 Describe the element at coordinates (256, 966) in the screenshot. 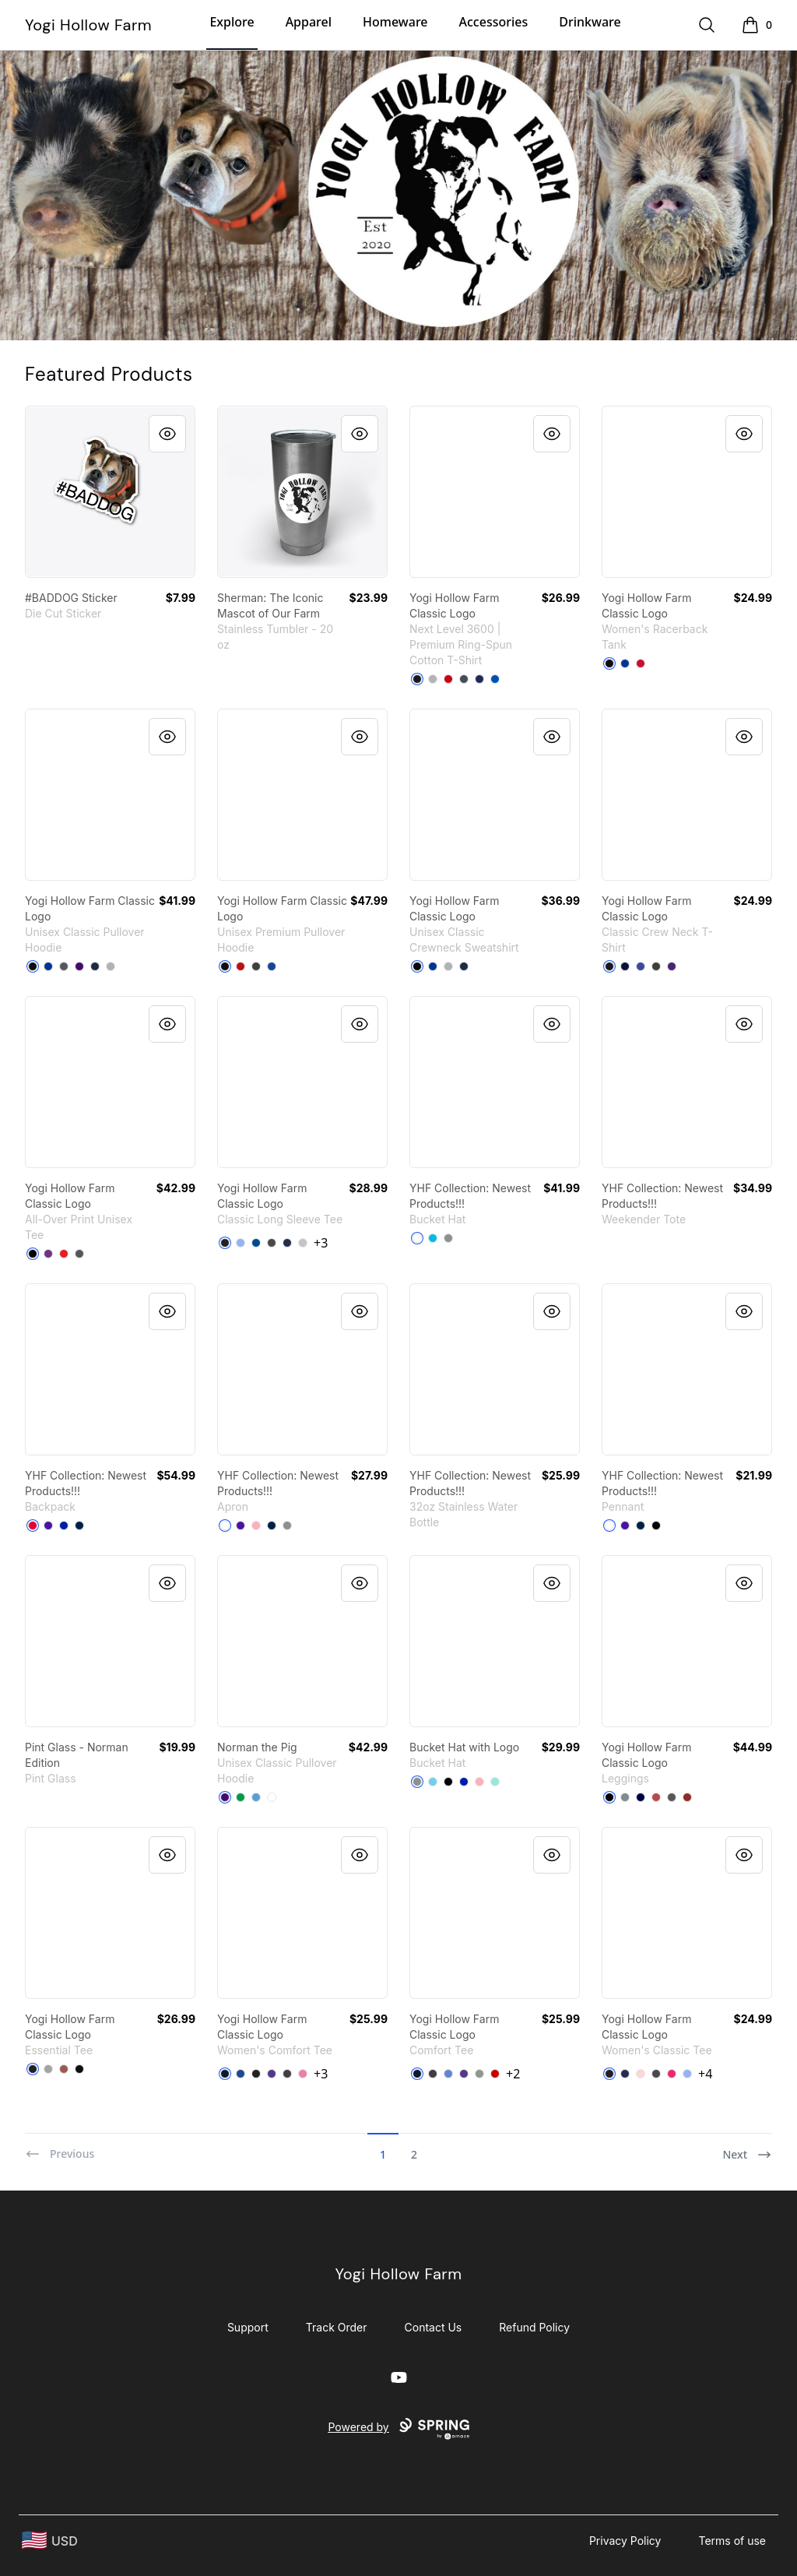

I see `[Dark Grey Heather]` at that location.